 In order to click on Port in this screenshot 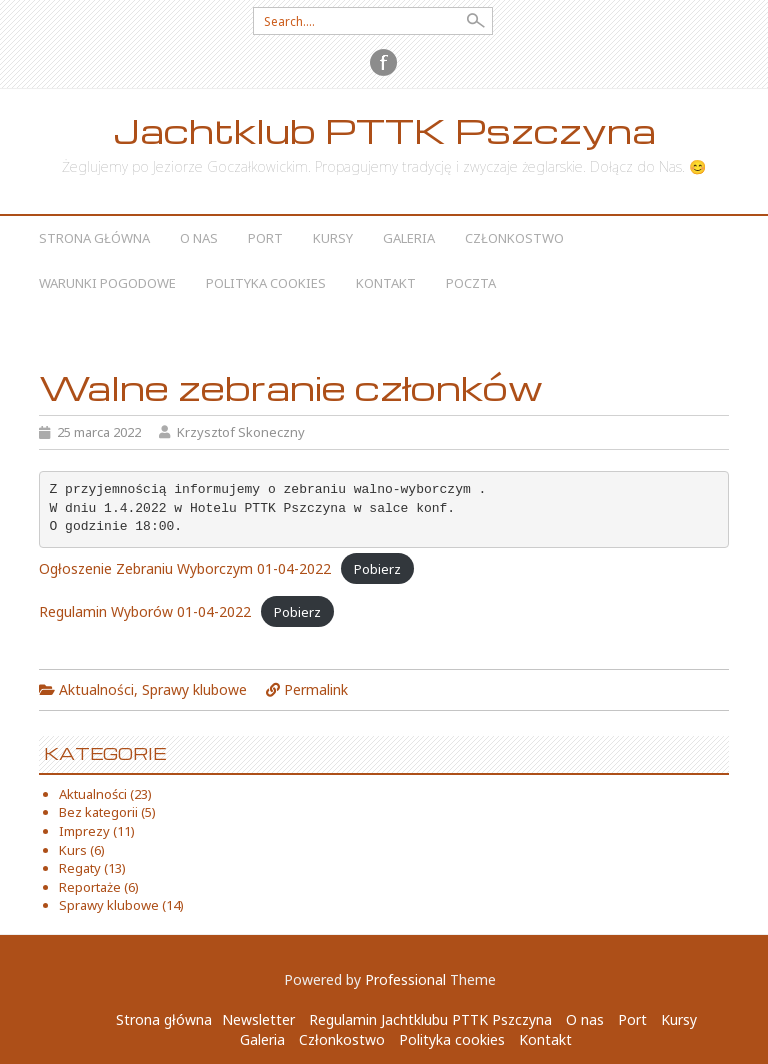, I will do `click(265, 238)`.